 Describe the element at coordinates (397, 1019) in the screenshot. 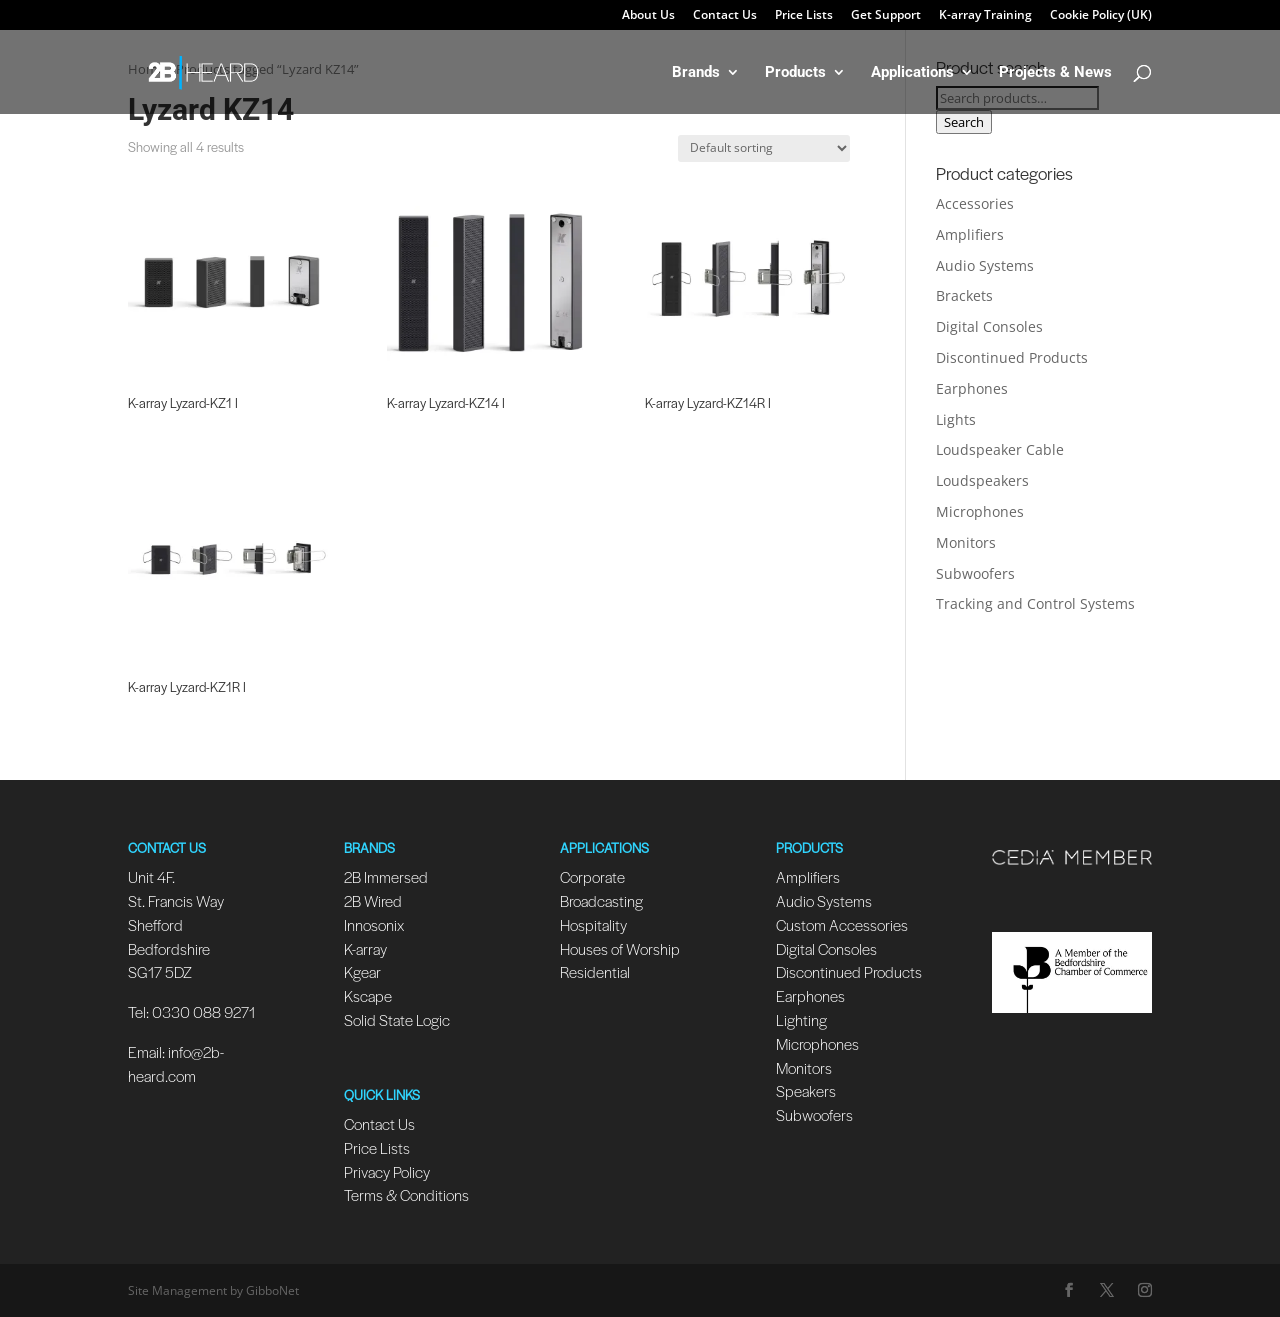

I see `Solid State Logic` at that location.